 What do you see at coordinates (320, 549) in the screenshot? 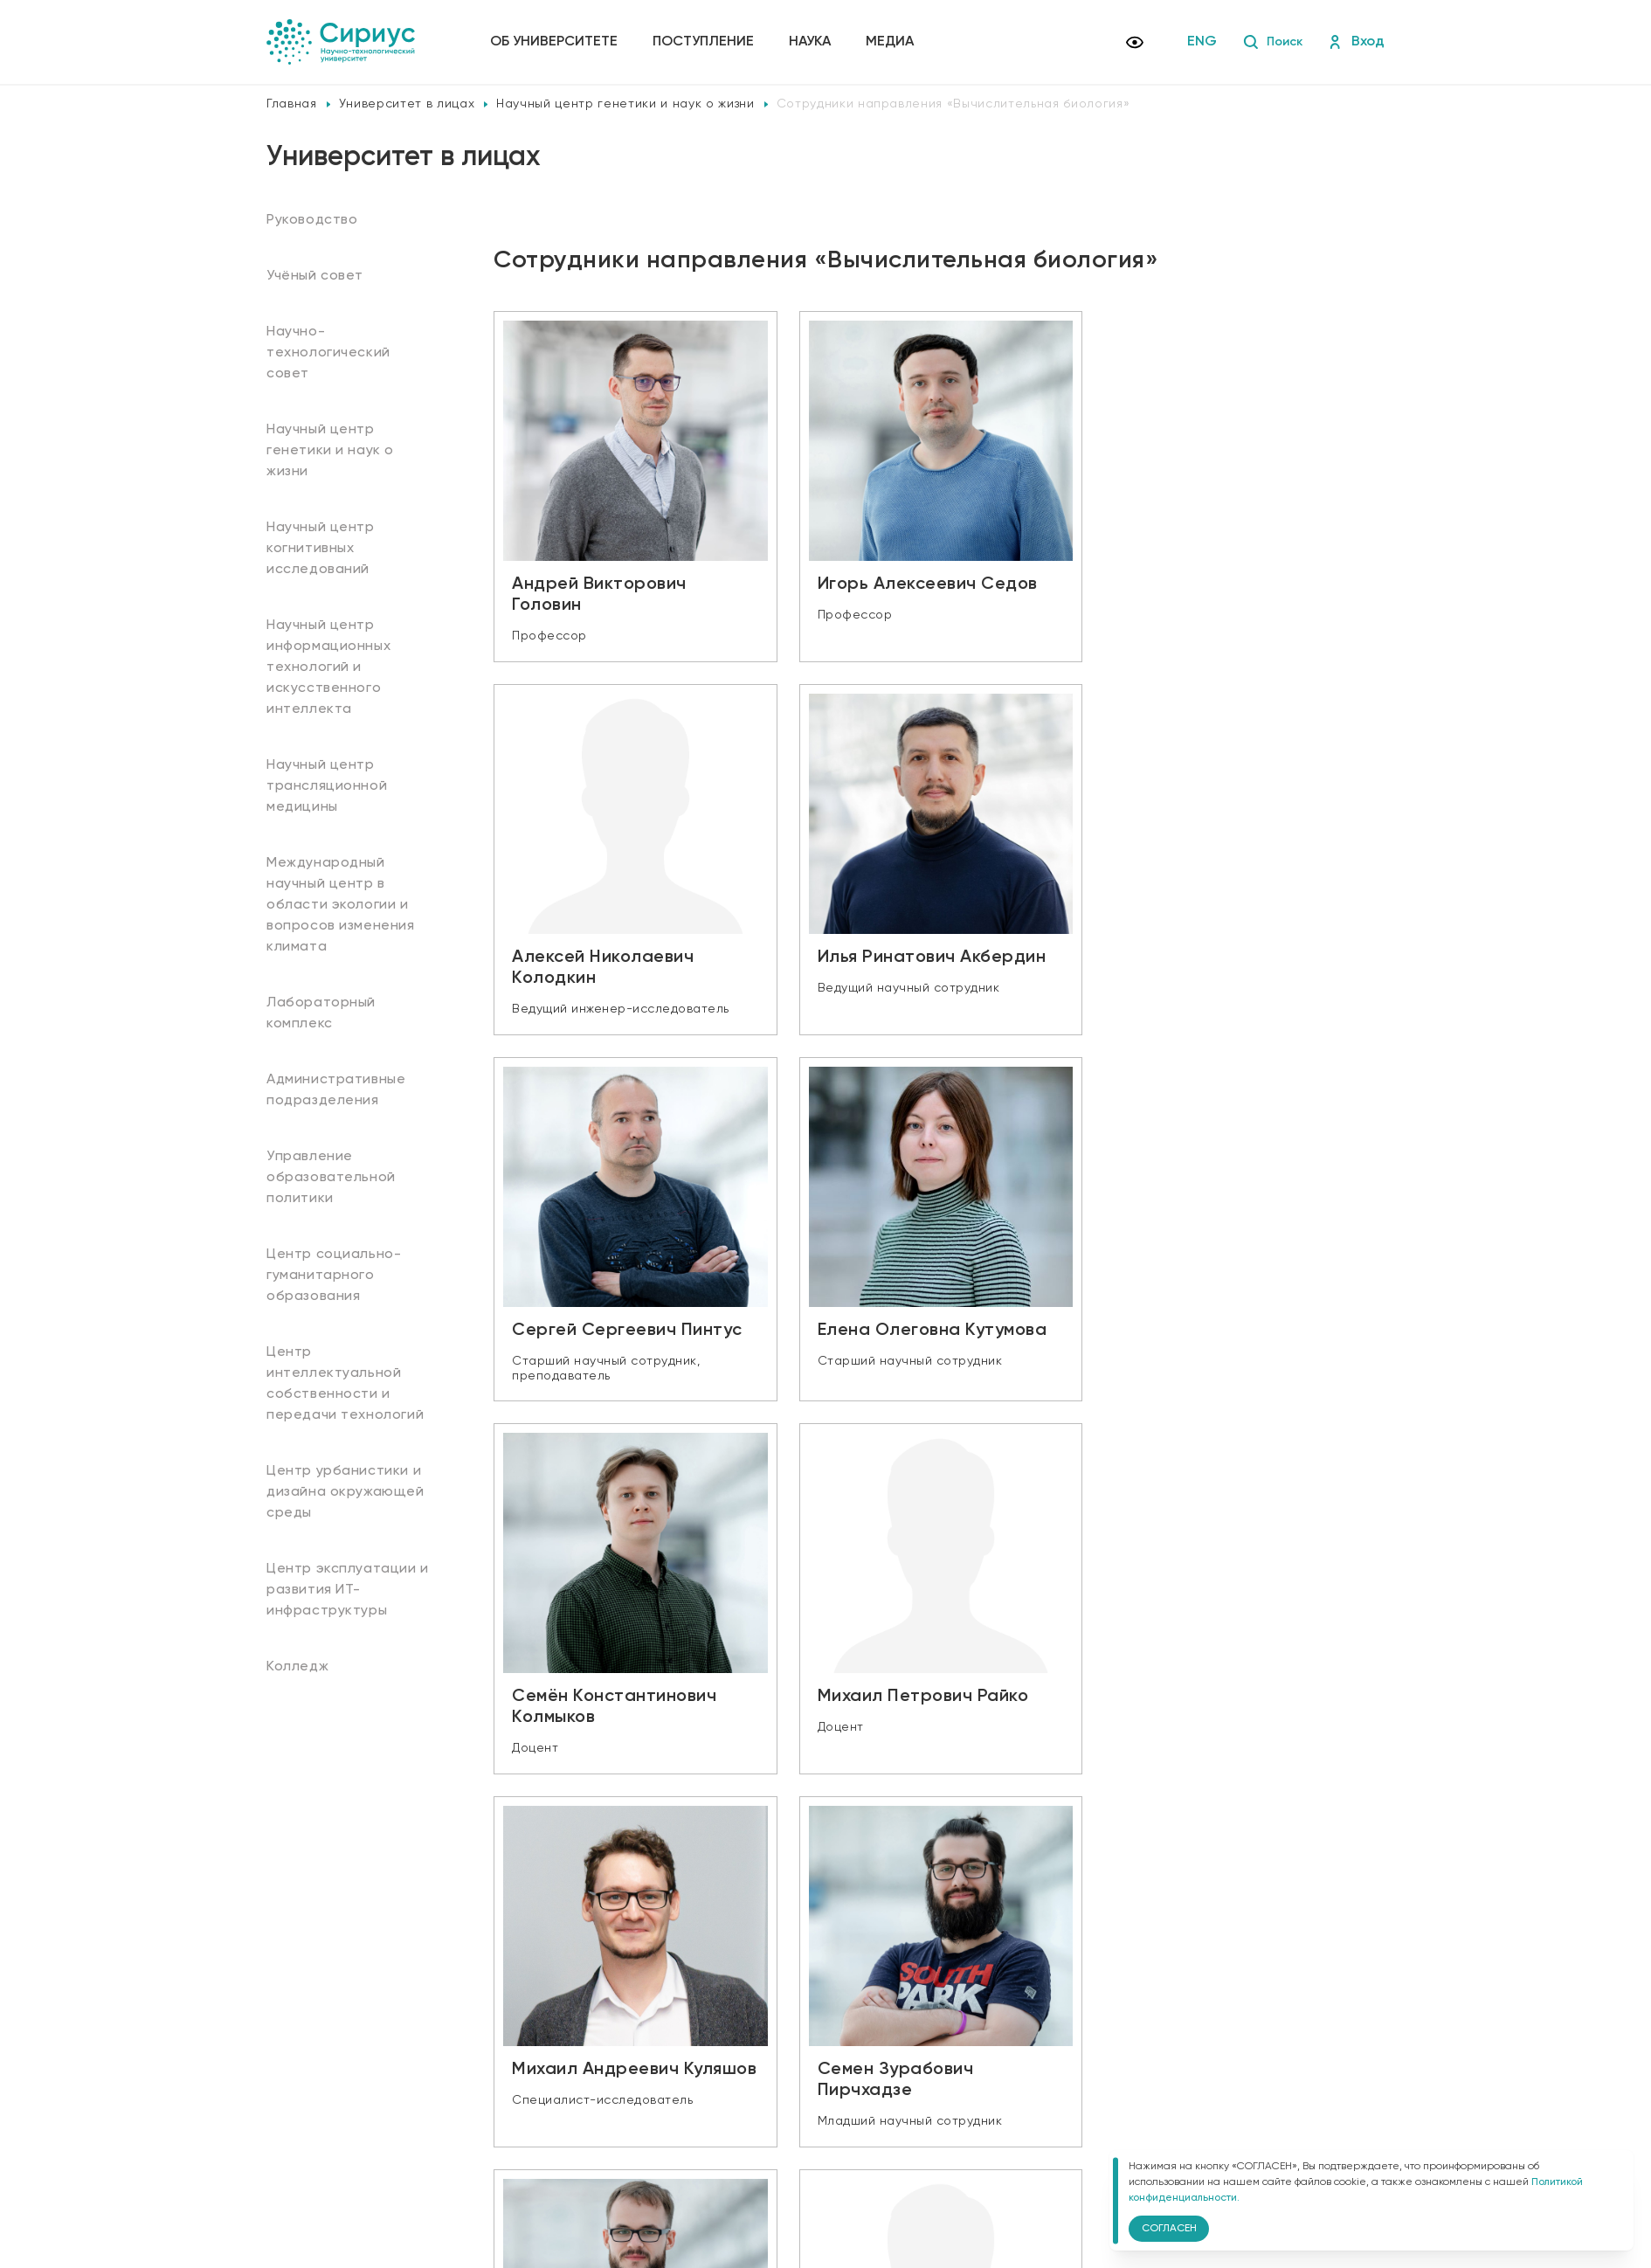
I see `Научный центр когнитивных исследований` at bounding box center [320, 549].